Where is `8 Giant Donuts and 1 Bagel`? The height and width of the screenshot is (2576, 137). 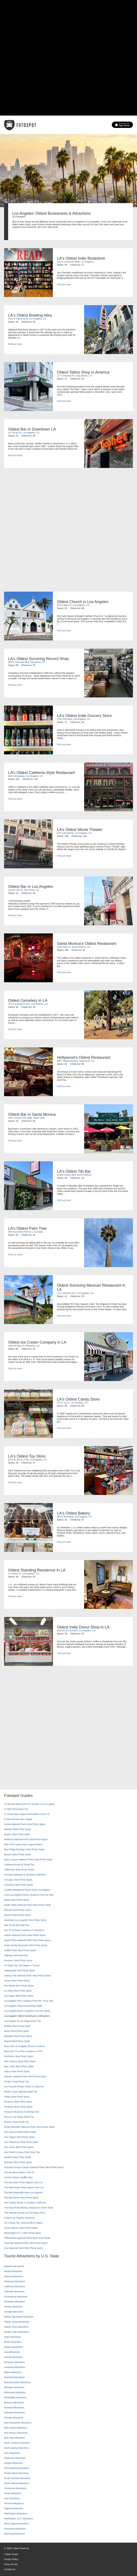 8 Giant Donuts and 1 Bagel is located at coordinates (18, 1819).